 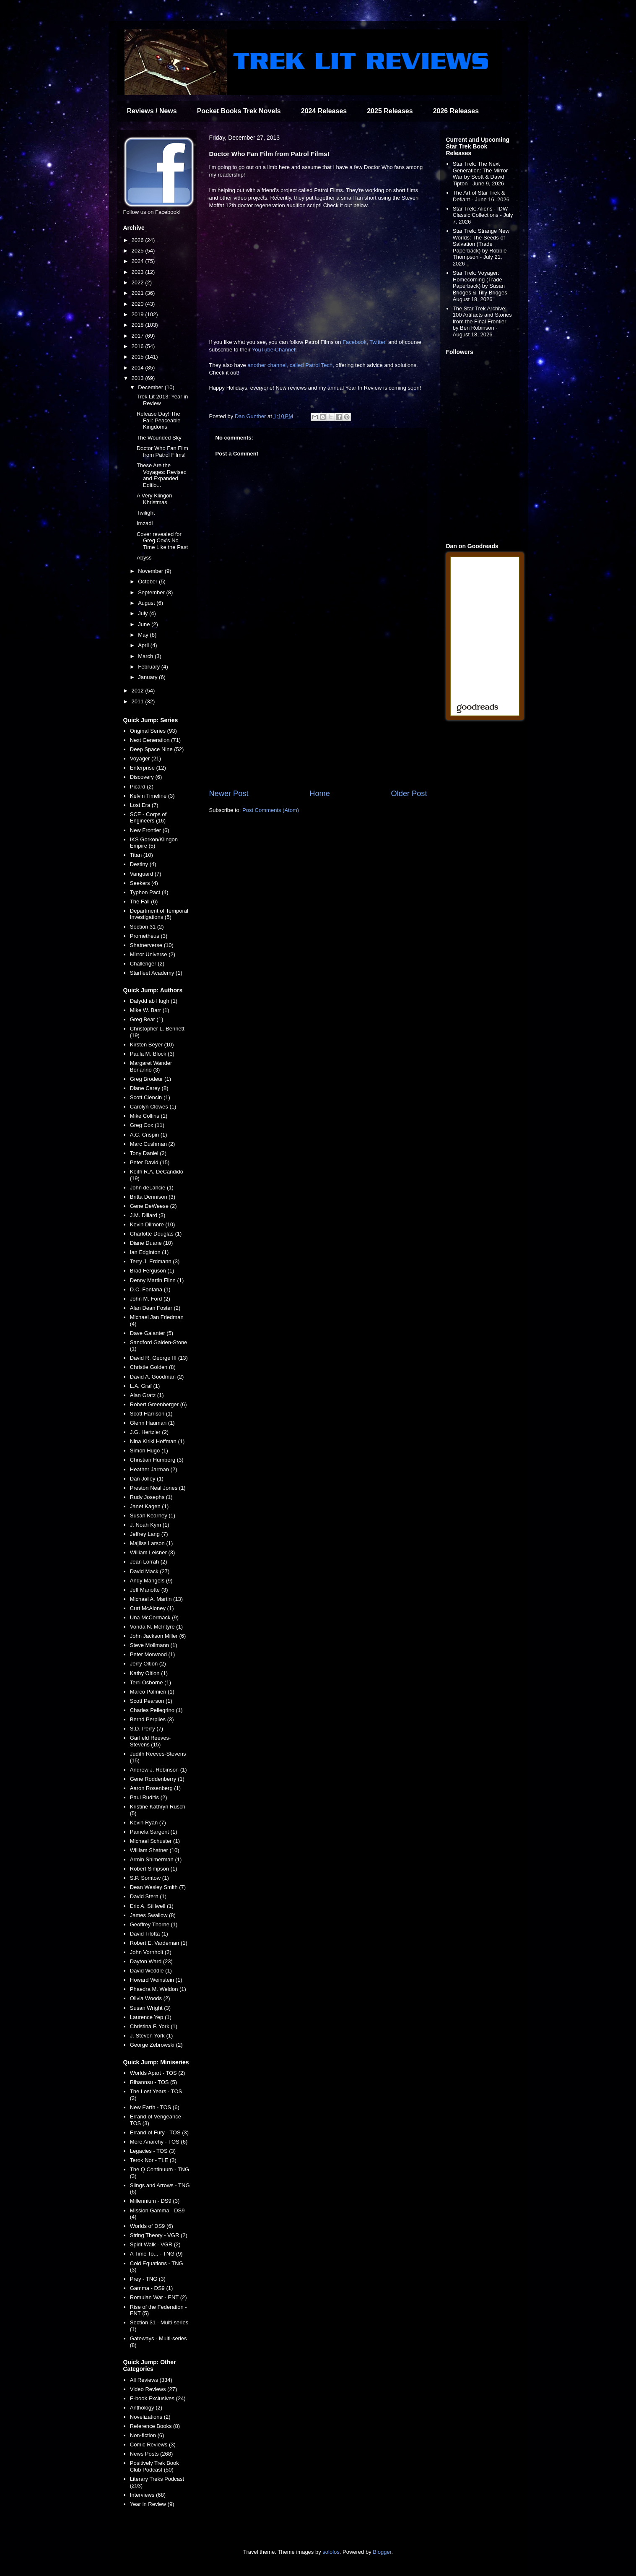 I want to click on J. Steven York (1), so click(x=151, y=2035).